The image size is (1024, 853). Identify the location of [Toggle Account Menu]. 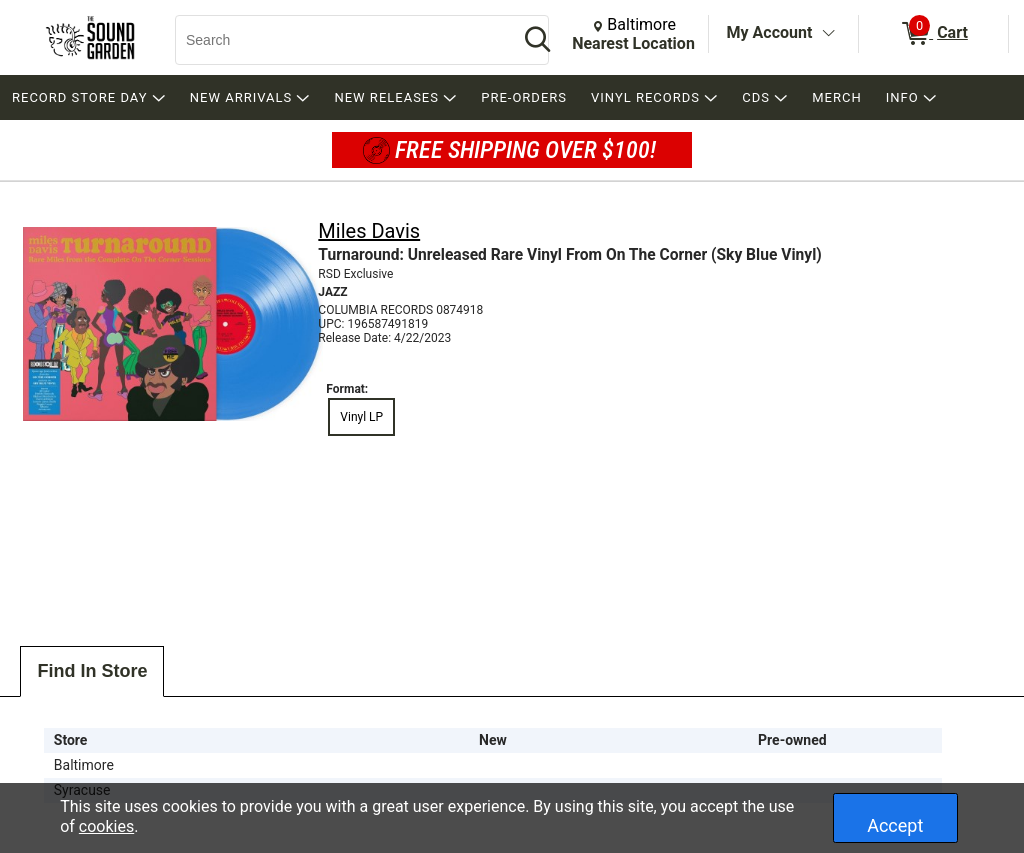
(828, 34).